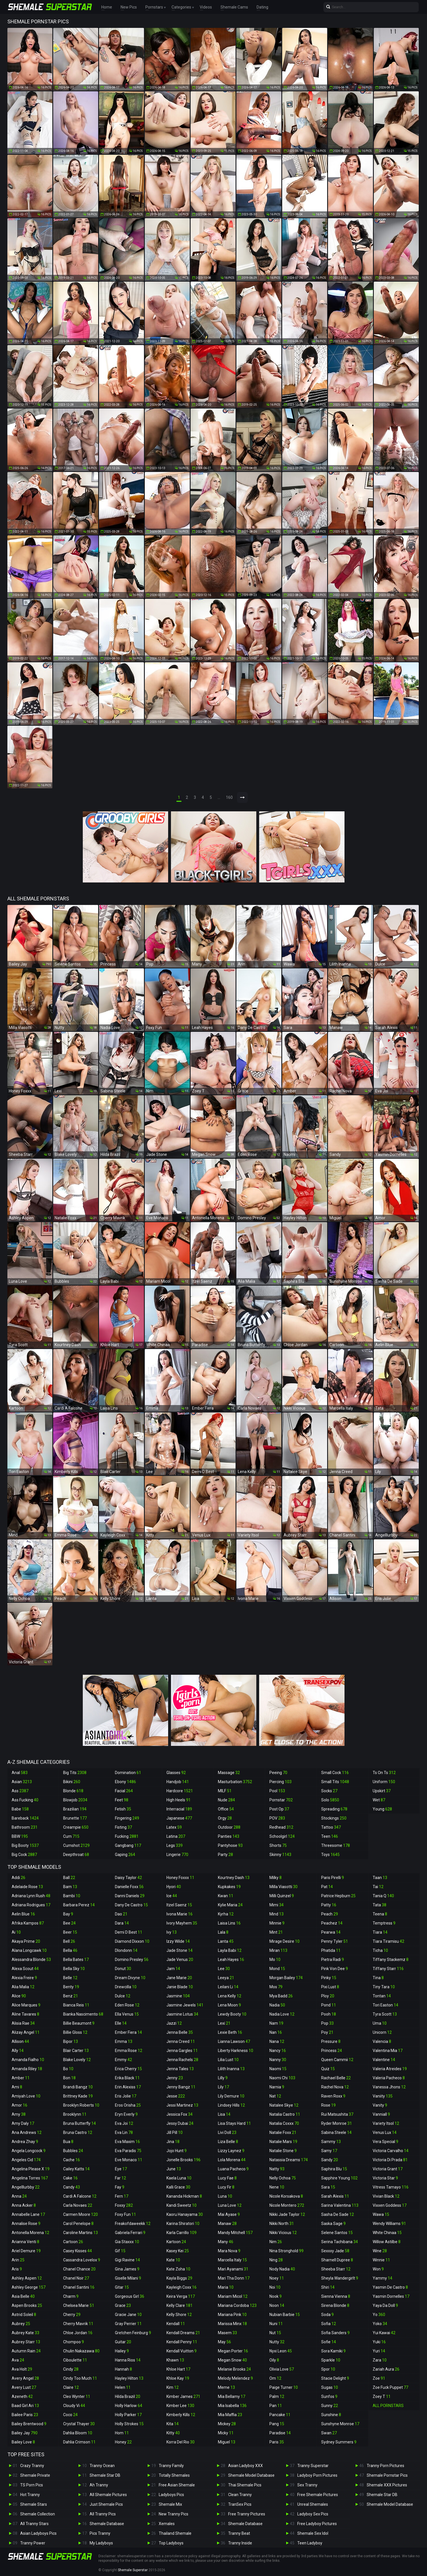 Image resolution: width=427 pixels, height=2576 pixels. What do you see at coordinates (230, 1845) in the screenshot?
I see `Pantyhose` at bounding box center [230, 1845].